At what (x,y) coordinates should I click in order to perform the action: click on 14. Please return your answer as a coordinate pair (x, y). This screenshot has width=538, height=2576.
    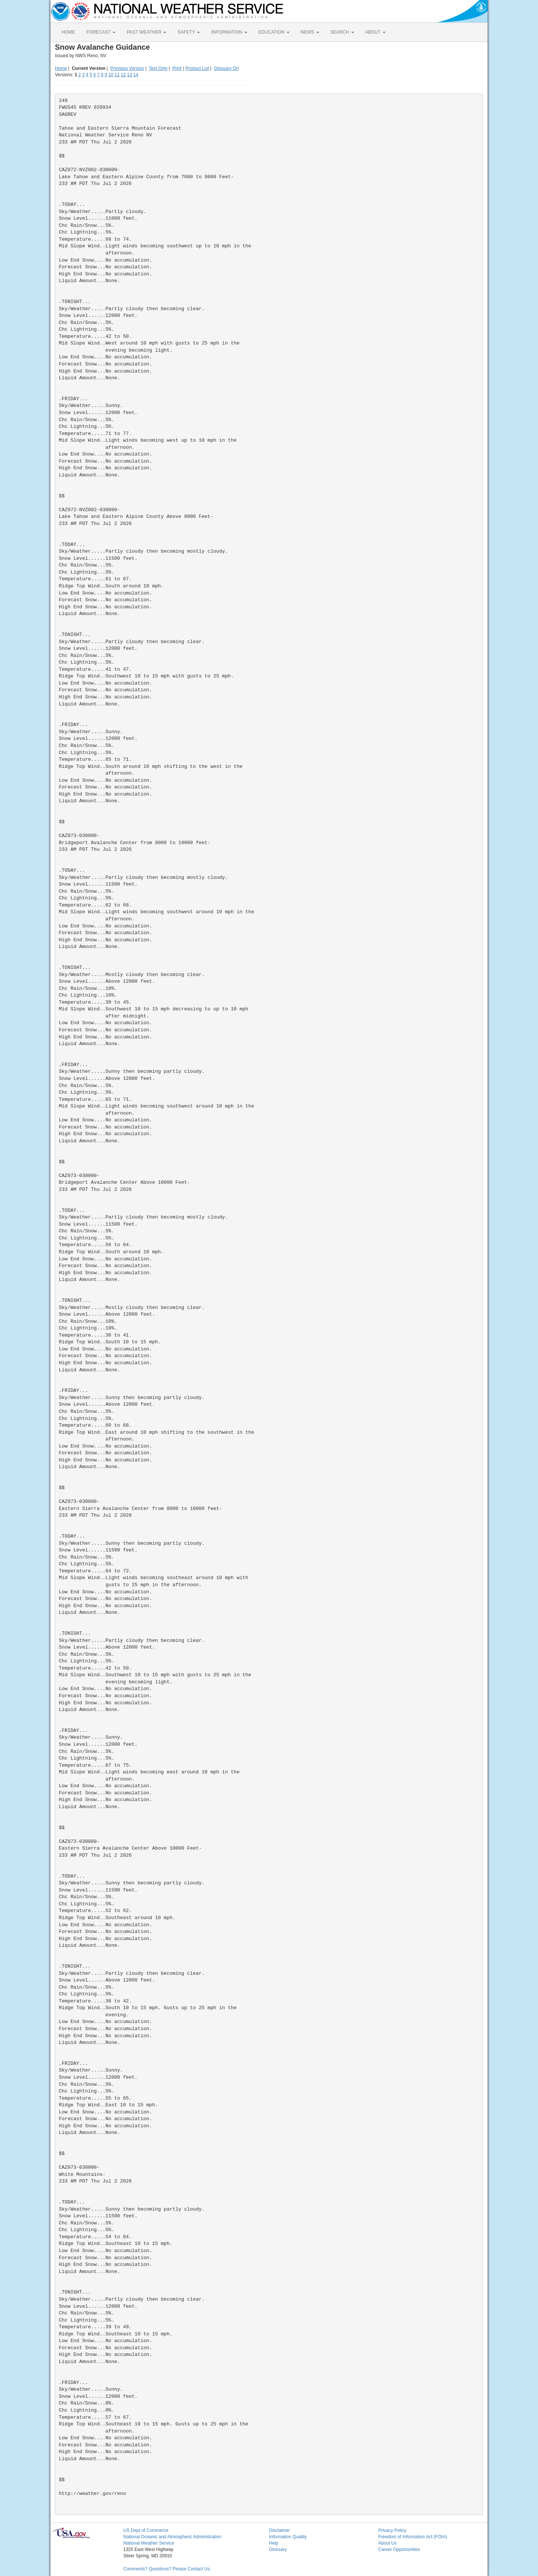
    Looking at the image, I should click on (135, 74).